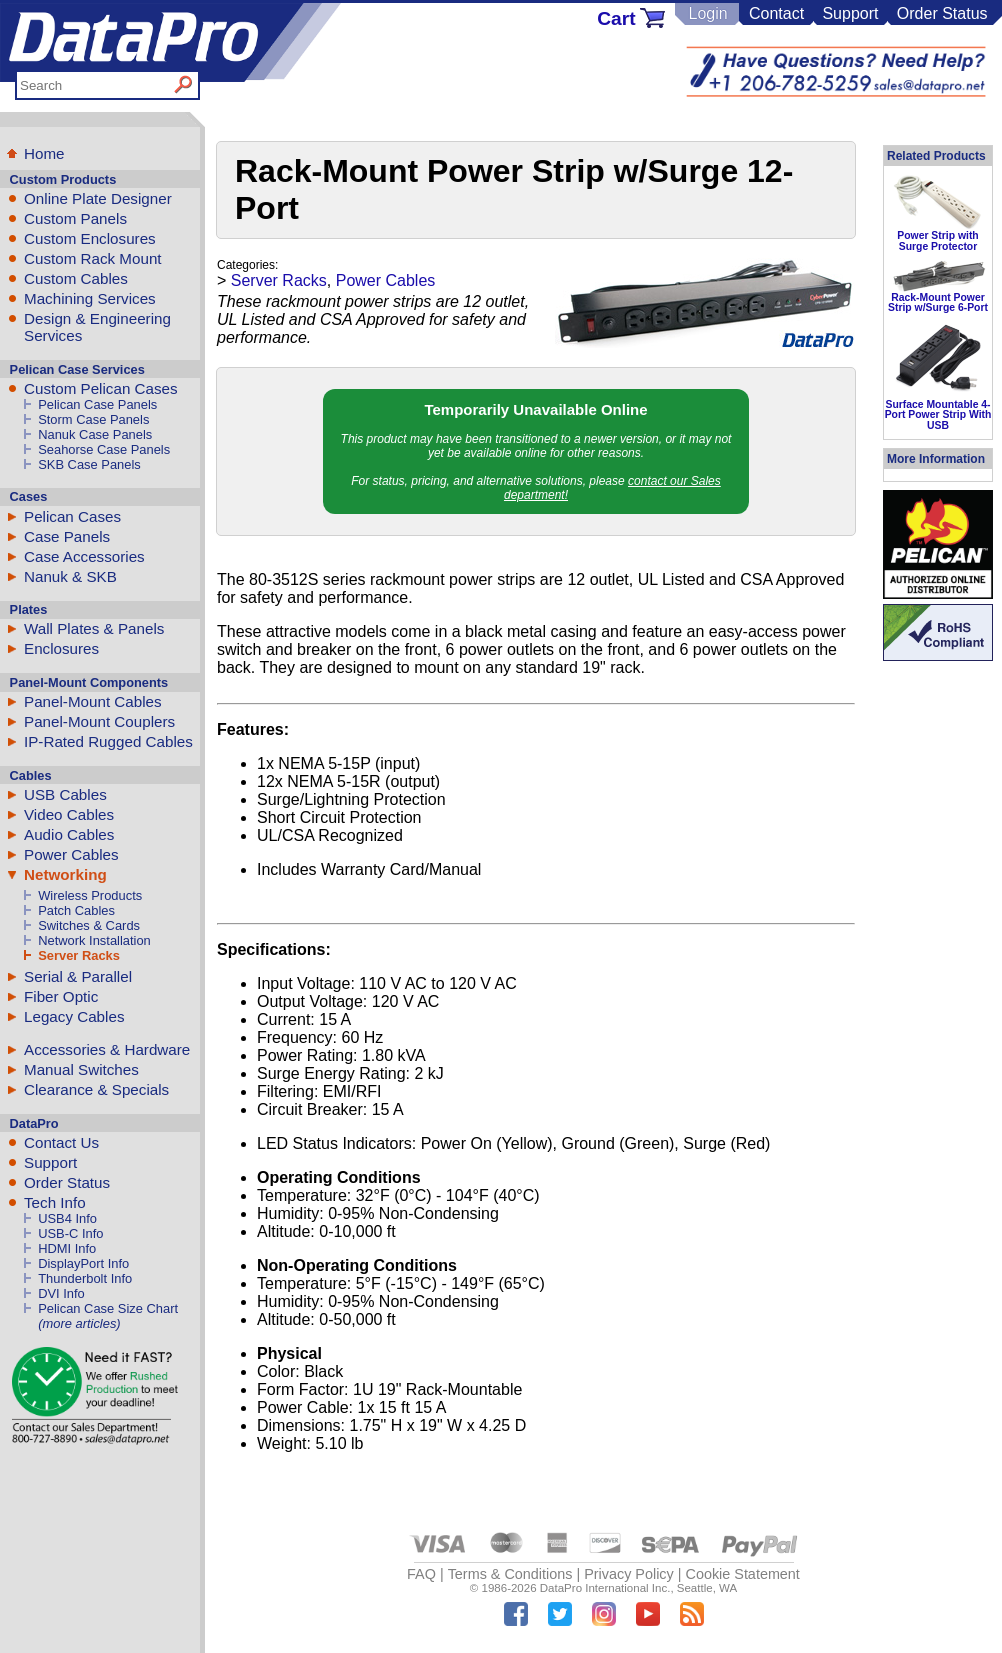 This screenshot has width=1002, height=1653. What do you see at coordinates (70, 1233) in the screenshot?
I see `USB-C Info` at bounding box center [70, 1233].